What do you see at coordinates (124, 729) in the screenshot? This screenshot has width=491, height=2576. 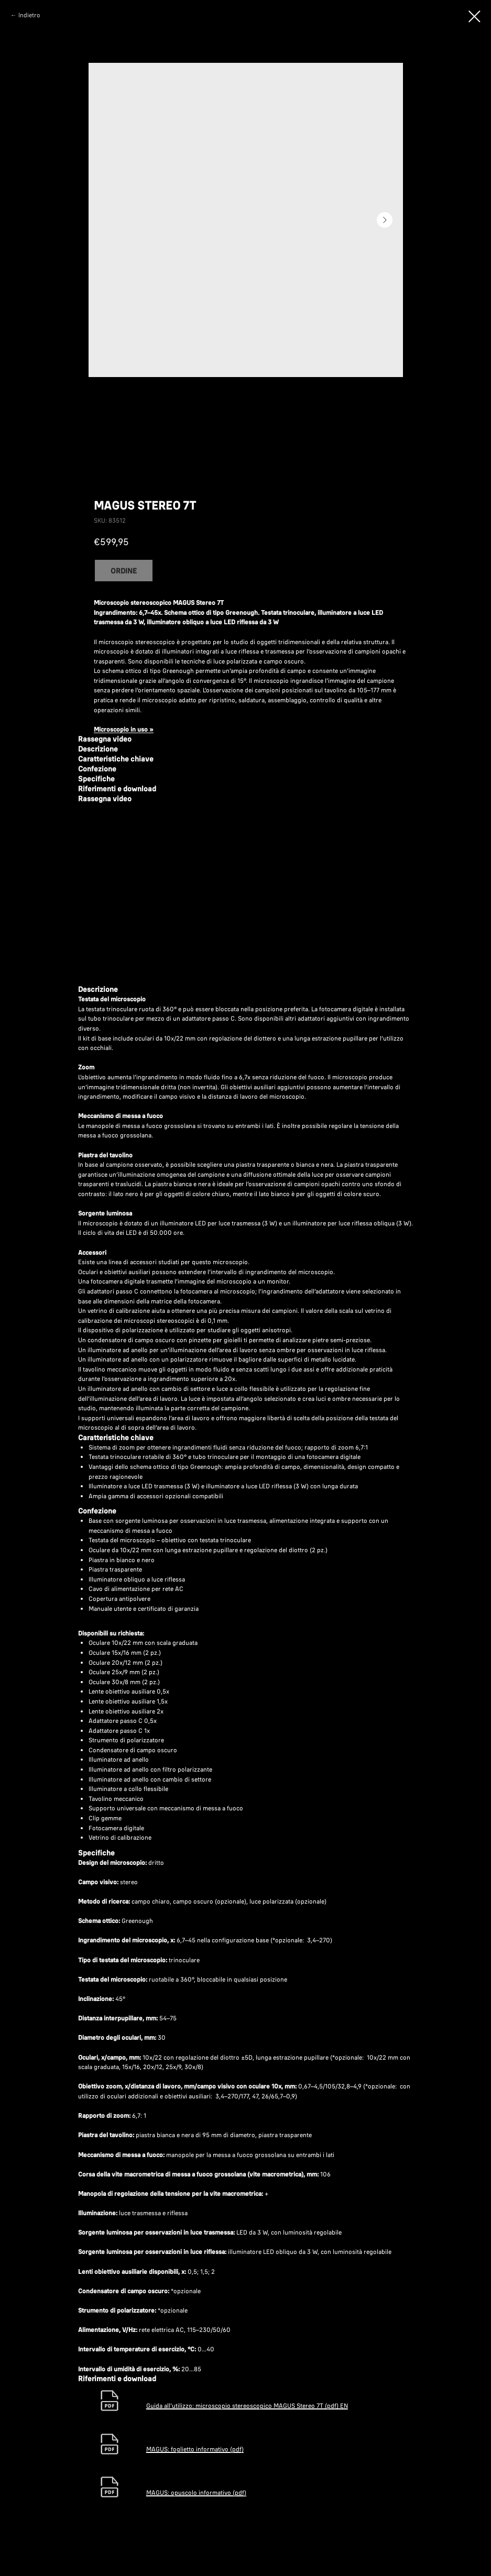 I see `Microscopio in uso »` at bounding box center [124, 729].